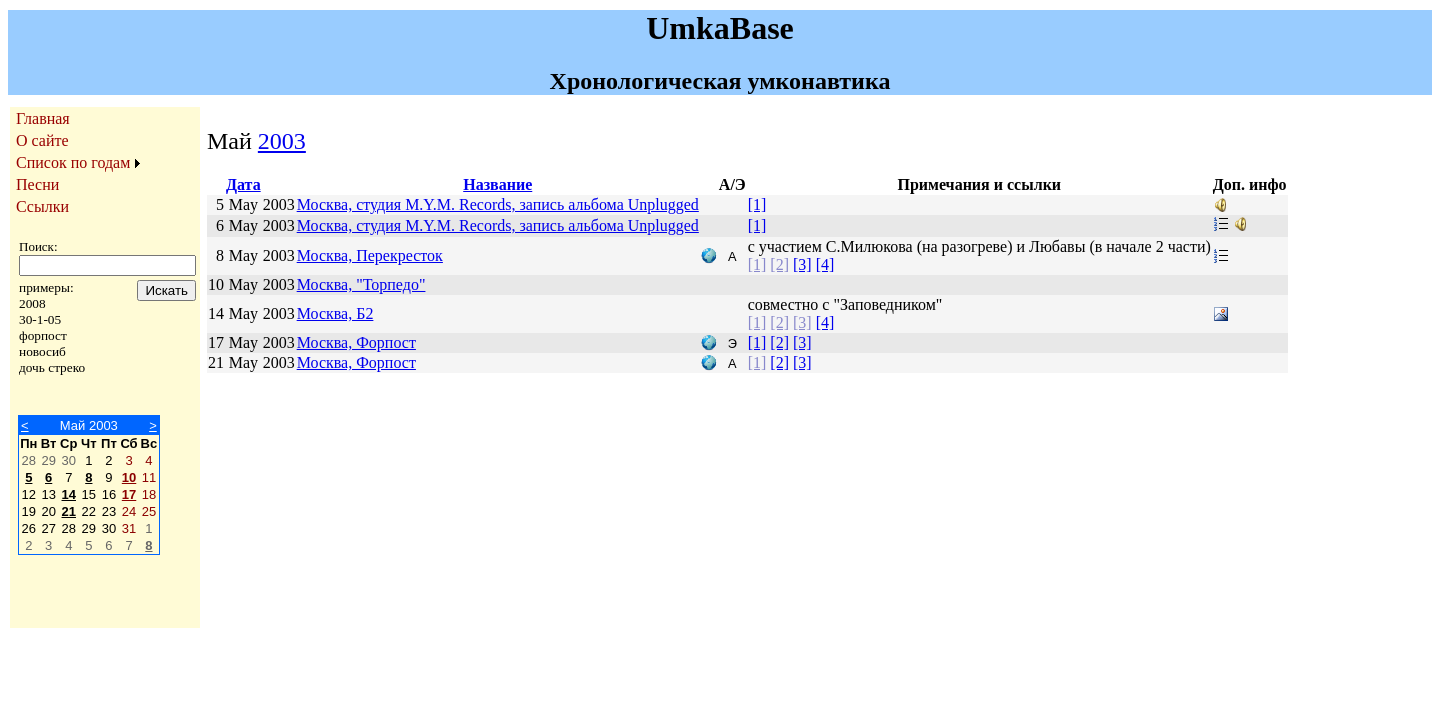 The width and height of the screenshot is (1440, 720). I want to click on 14, so click(69, 494).